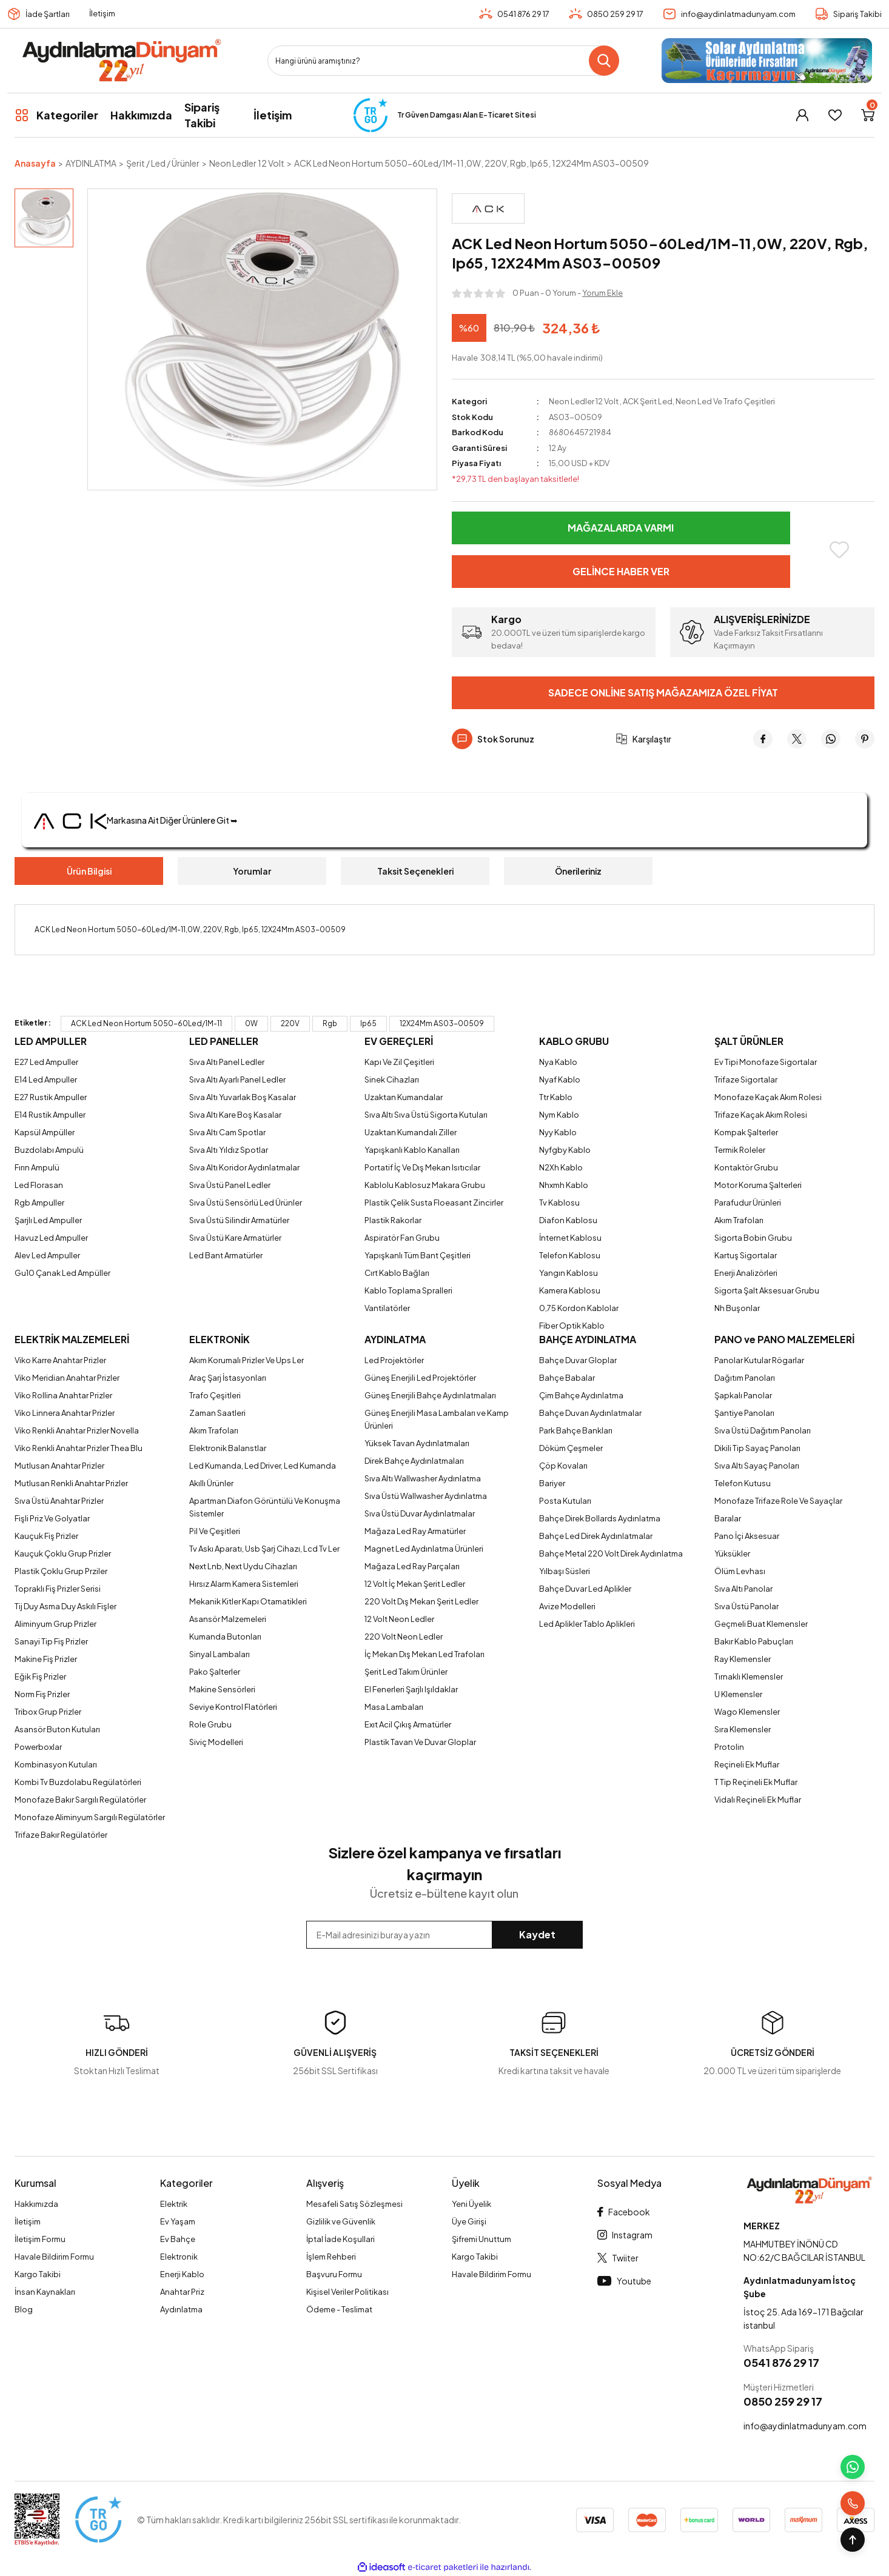 The width and height of the screenshot is (889, 2576). I want to click on Nyaf Kablo, so click(559, 1079).